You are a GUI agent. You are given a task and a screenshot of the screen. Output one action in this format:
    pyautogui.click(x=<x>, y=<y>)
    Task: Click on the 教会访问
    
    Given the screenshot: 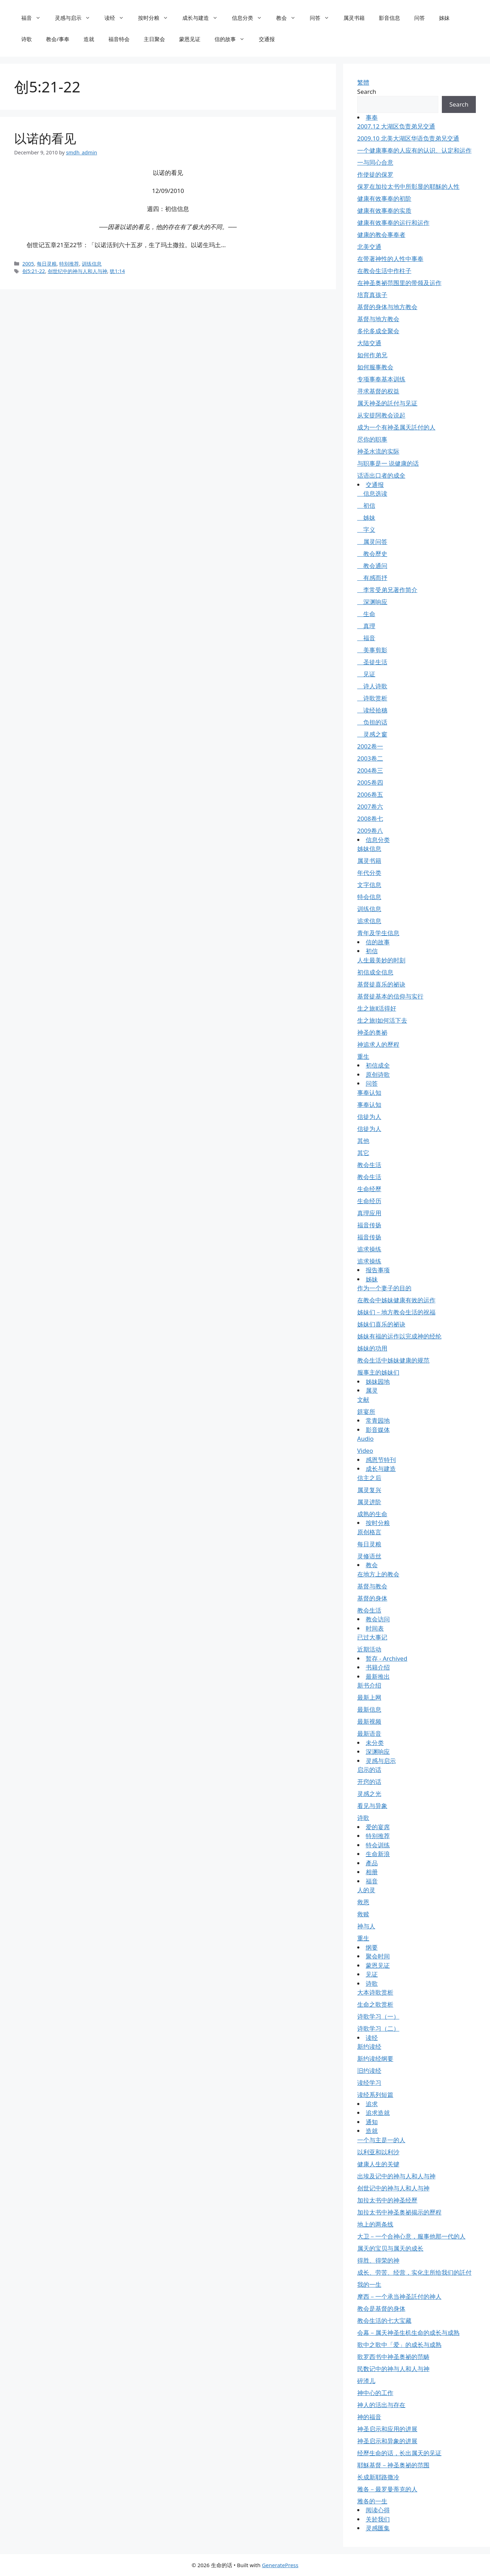 What is the action you would take?
    pyautogui.click(x=378, y=1619)
    